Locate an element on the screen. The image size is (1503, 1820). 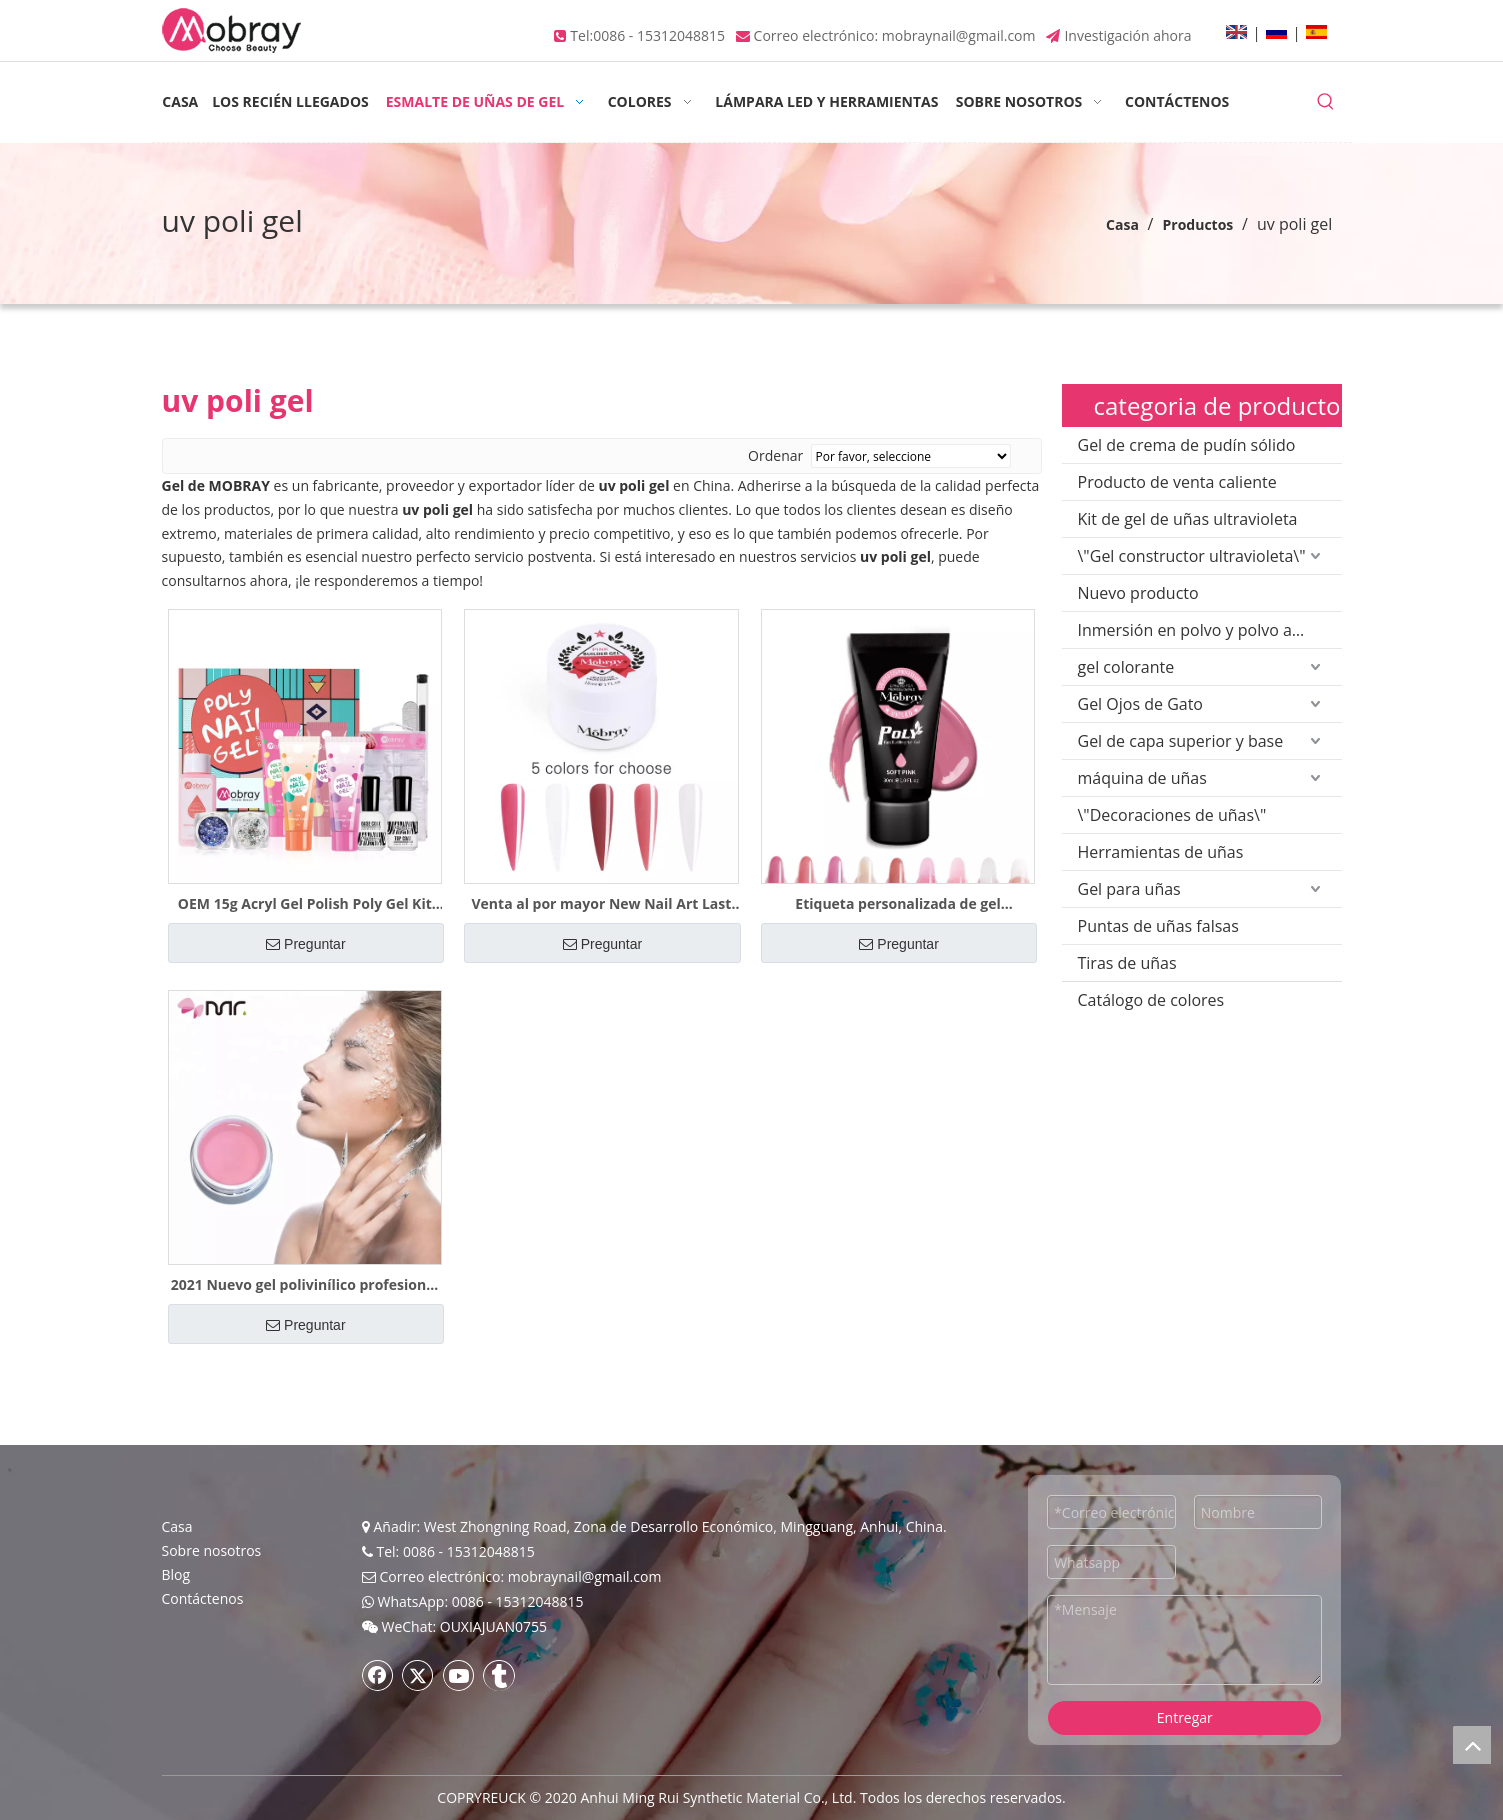
top is located at coordinates (1472, 1745).